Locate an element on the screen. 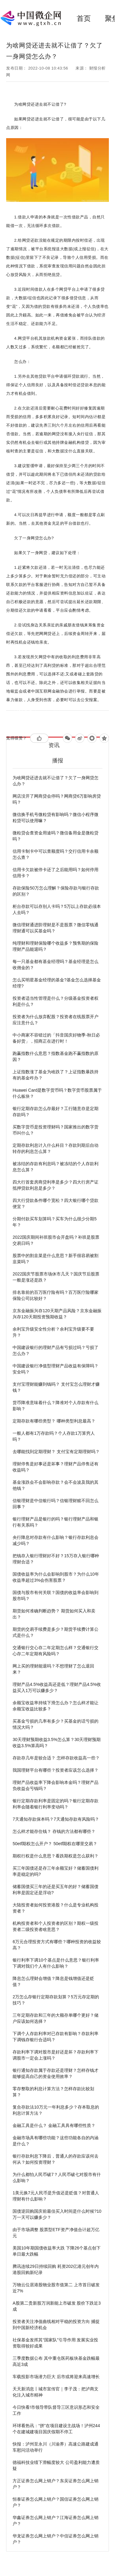 The image size is (115, 2576). 天天新消息丨城市宣传官｜李子茂：把泸商文化注入城市精神 is located at coordinates (55, 2391).